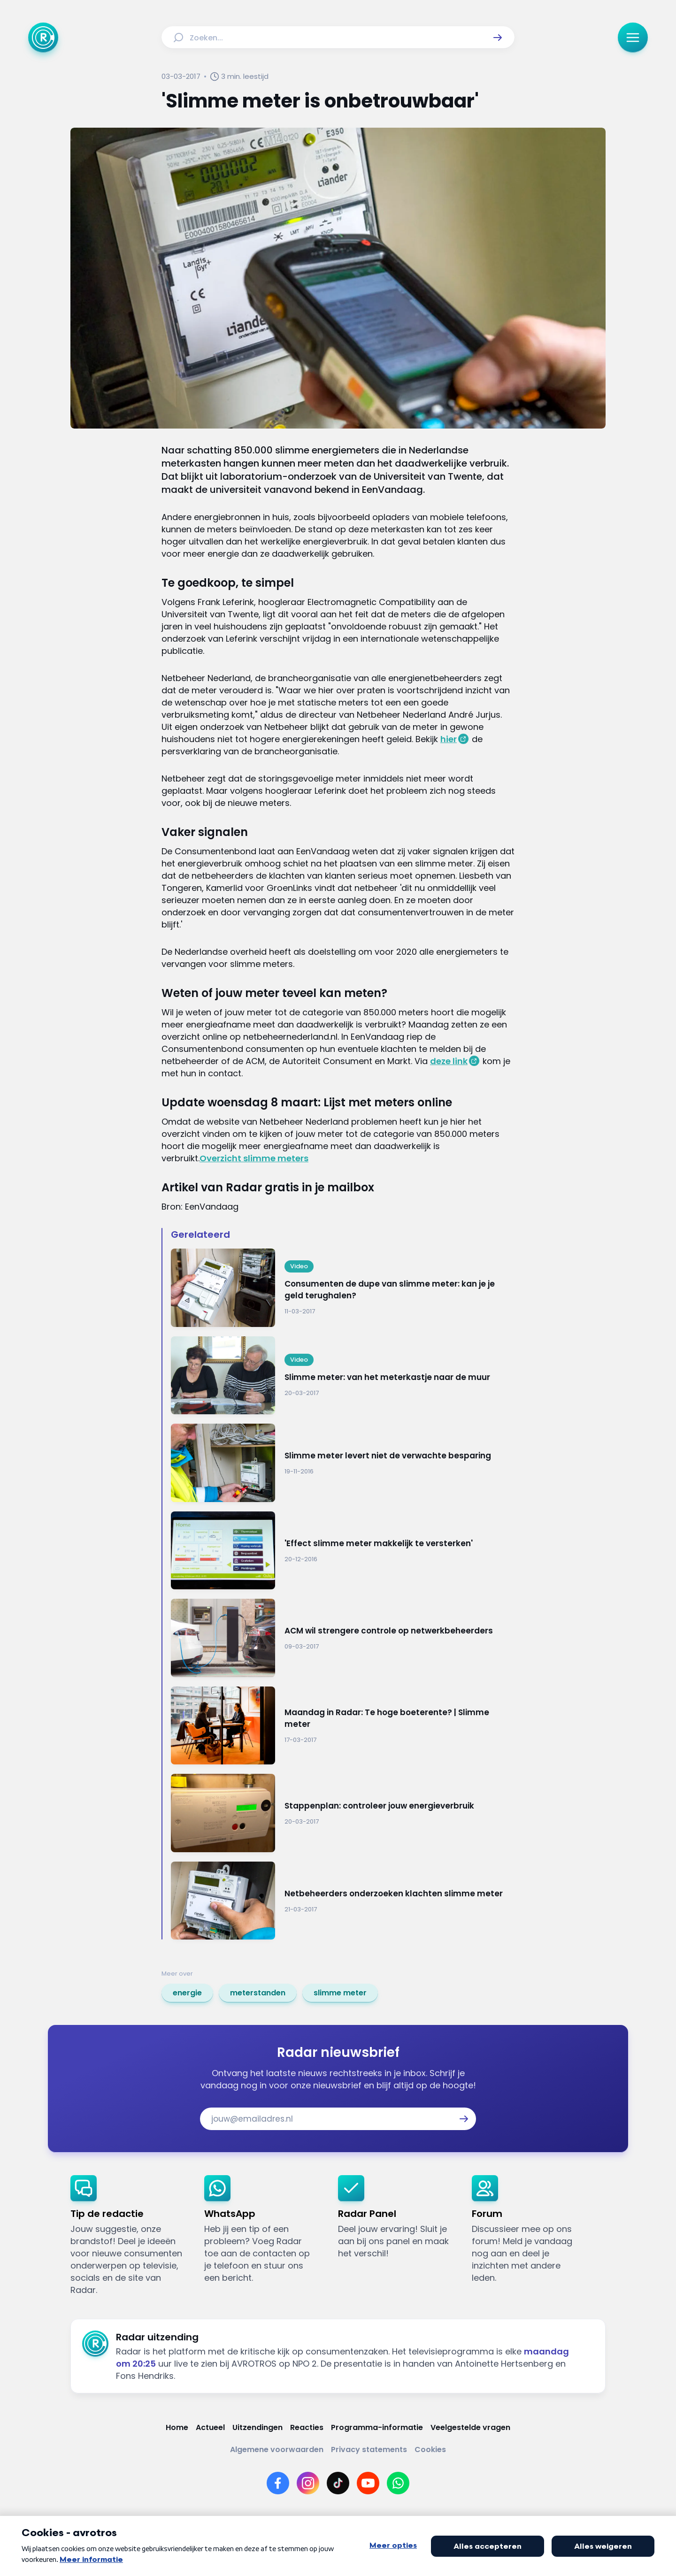 The width and height of the screenshot is (676, 2576). Describe the element at coordinates (449, 1061) in the screenshot. I see `deze link` at that location.